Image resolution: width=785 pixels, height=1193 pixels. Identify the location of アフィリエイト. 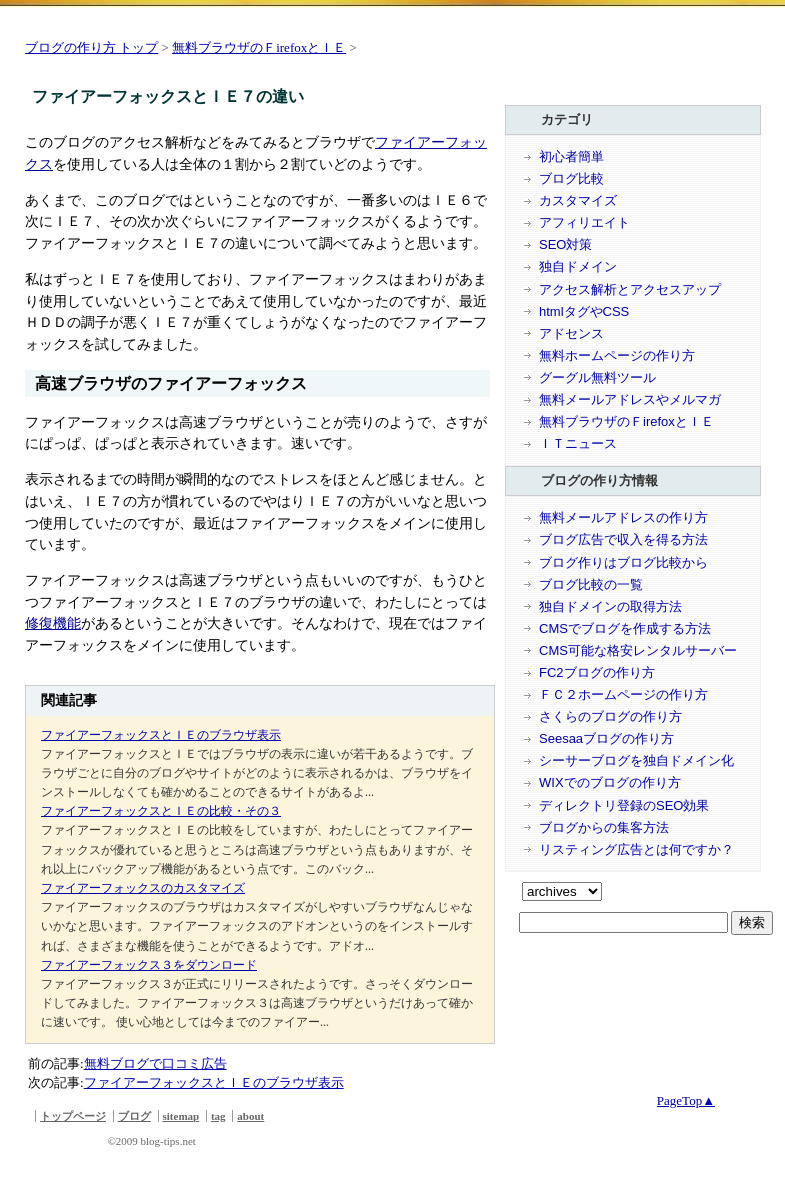
(584, 222).